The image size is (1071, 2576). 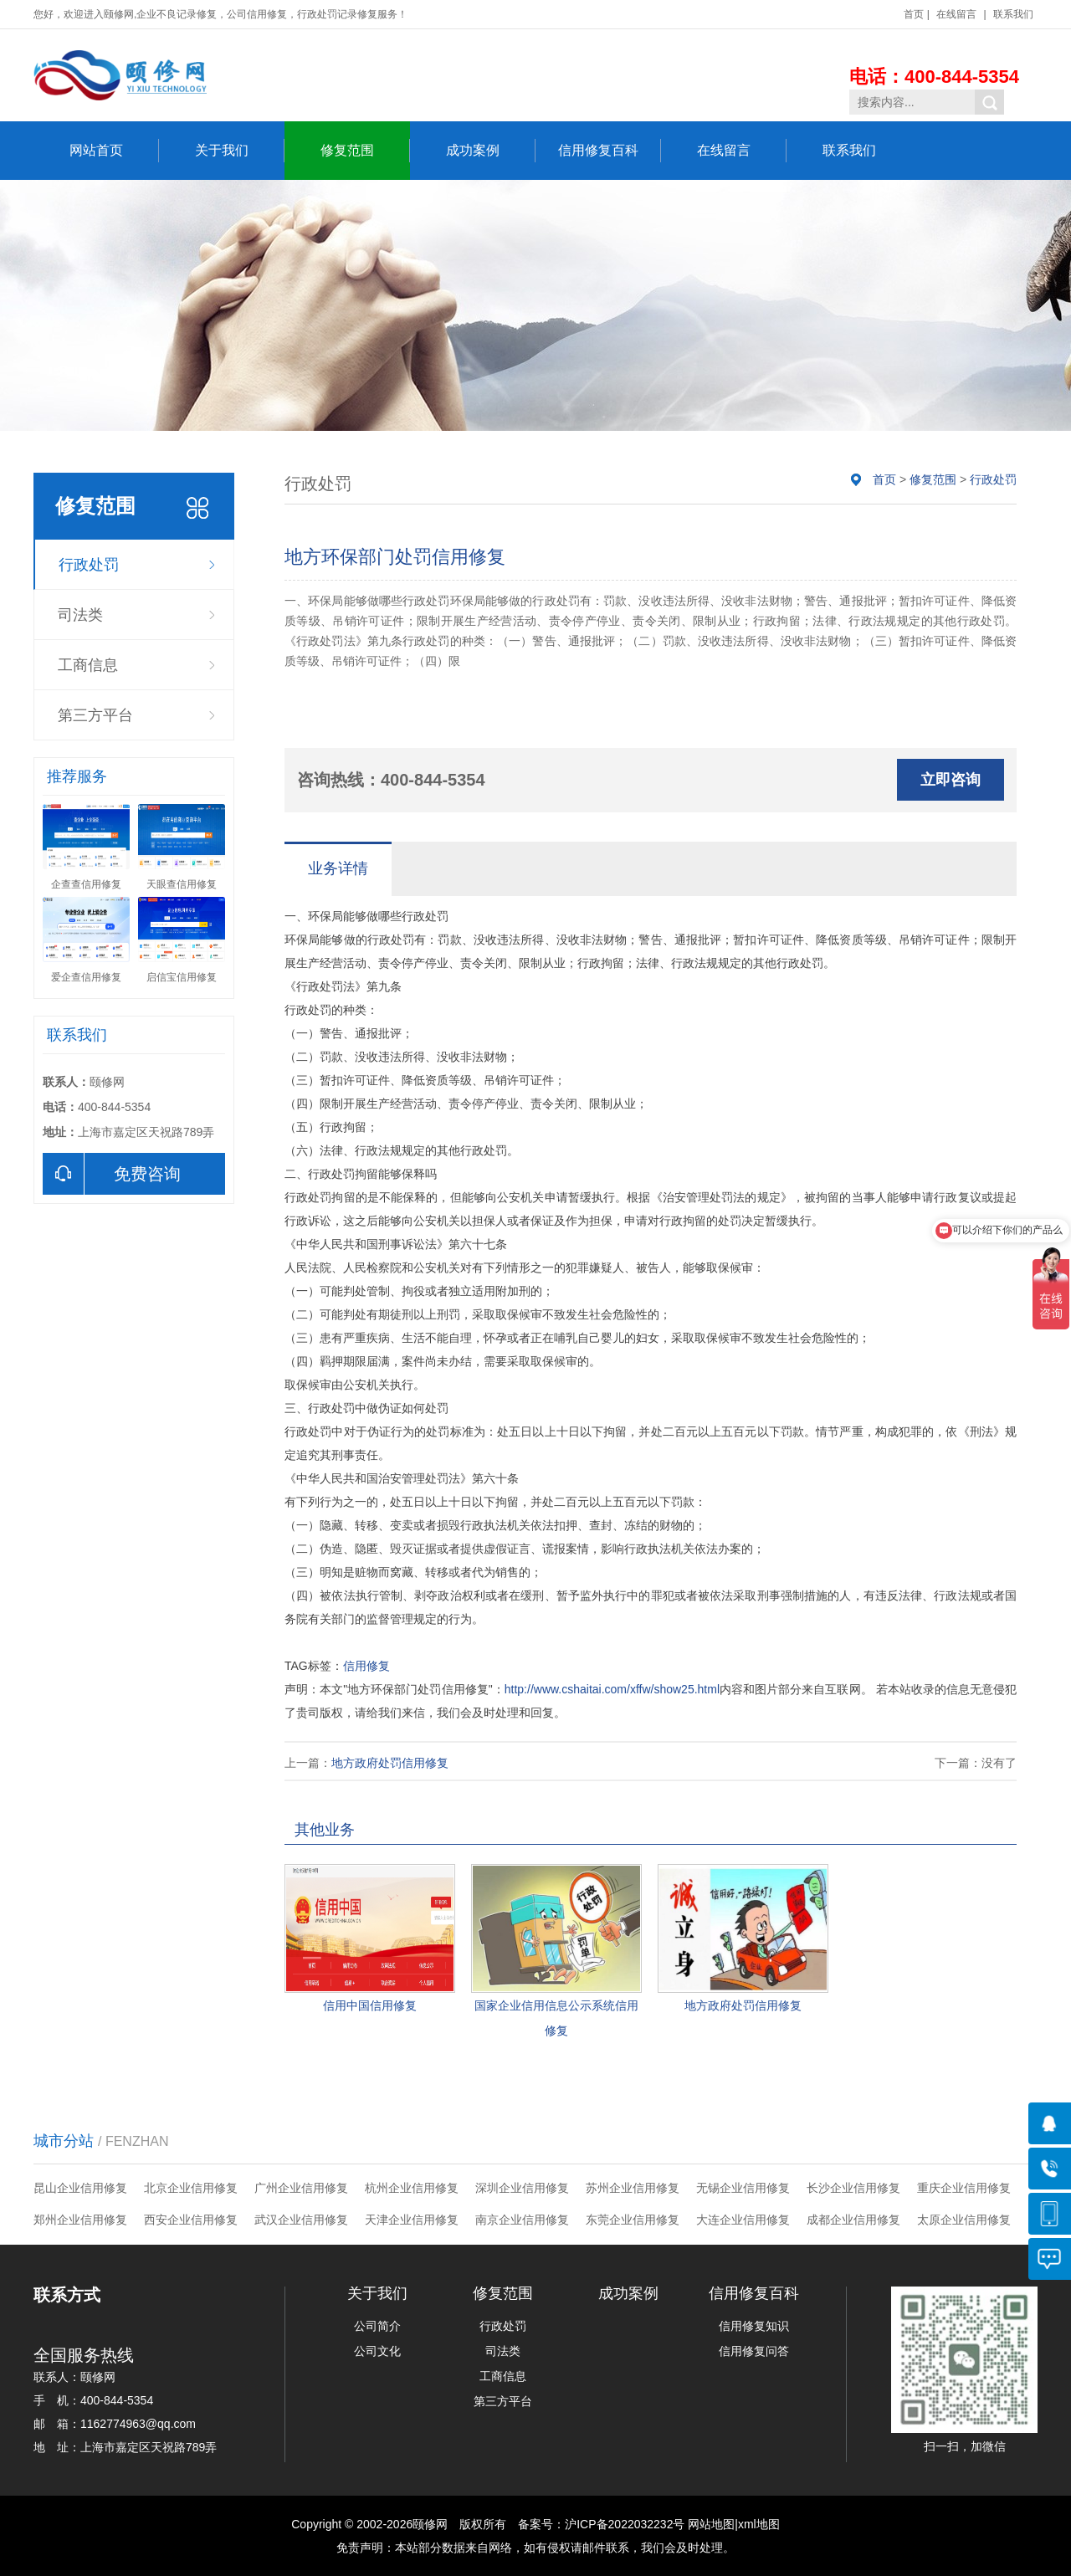 I want to click on 公司文化, so click(x=377, y=2351).